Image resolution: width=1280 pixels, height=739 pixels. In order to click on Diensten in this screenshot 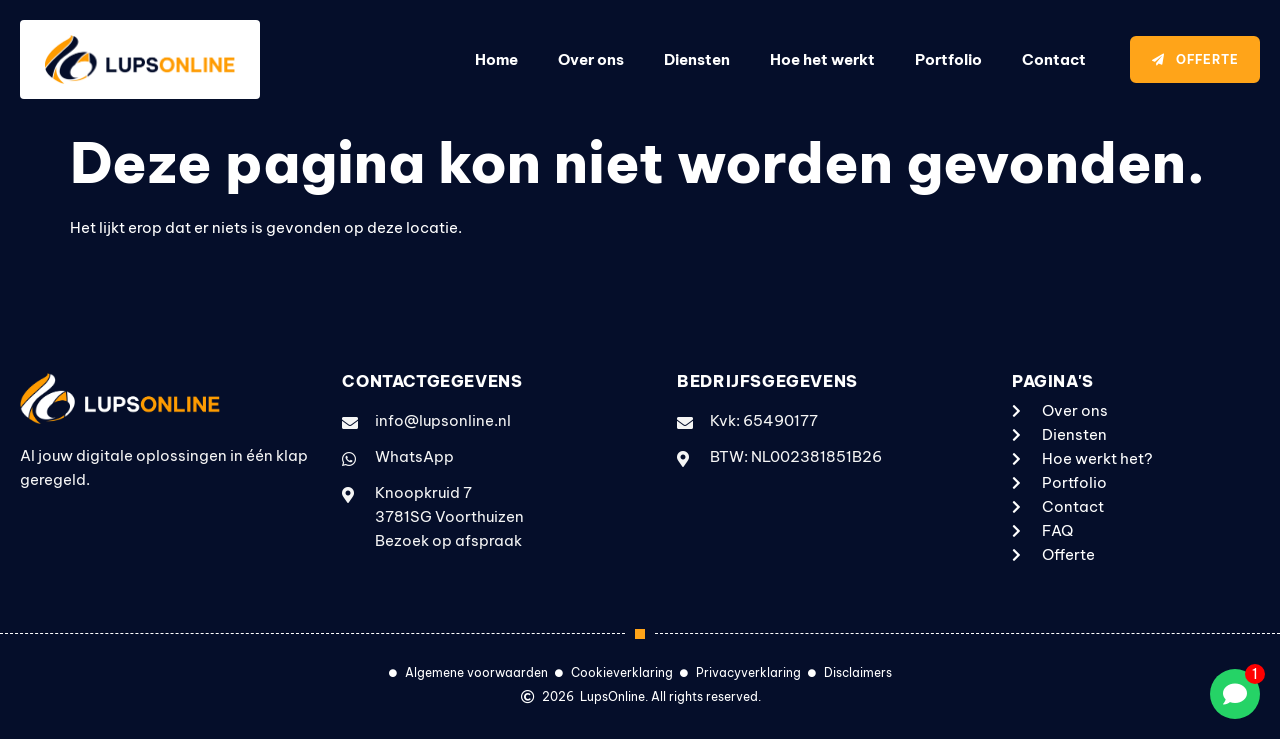, I will do `click(697, 59)`.